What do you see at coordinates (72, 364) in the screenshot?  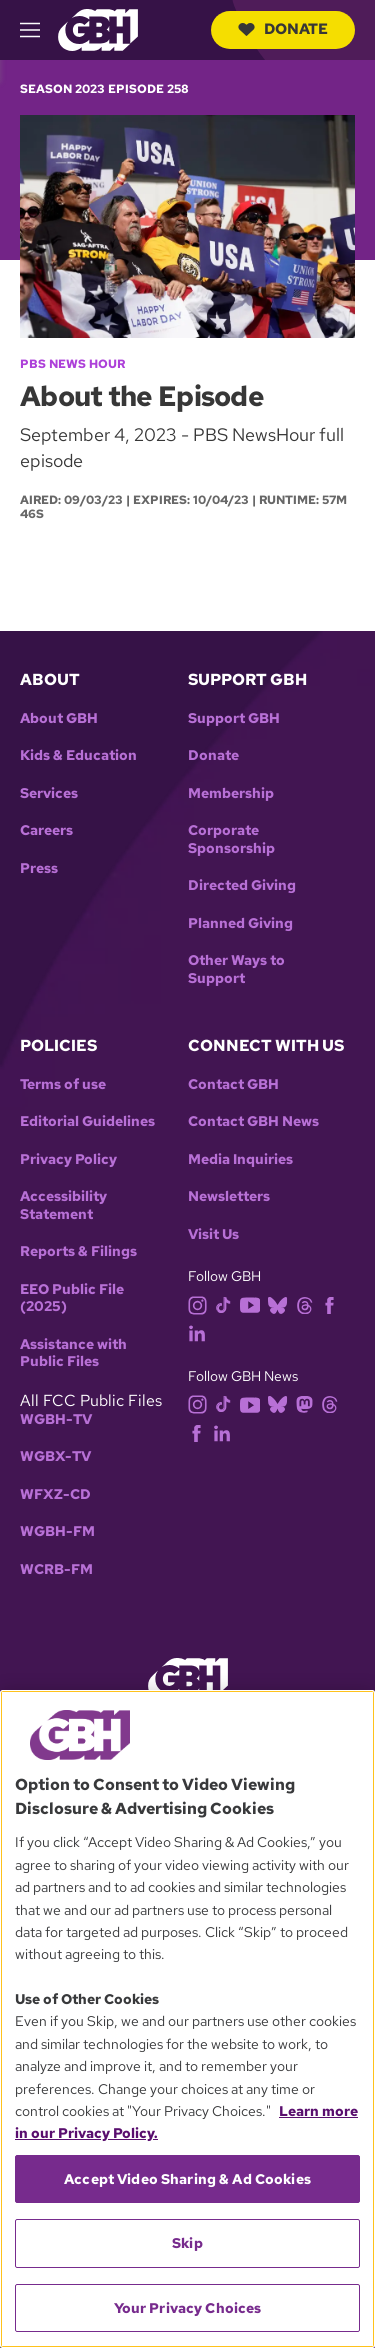 I see `PBS News Hour` at bounding box center [72, 364].